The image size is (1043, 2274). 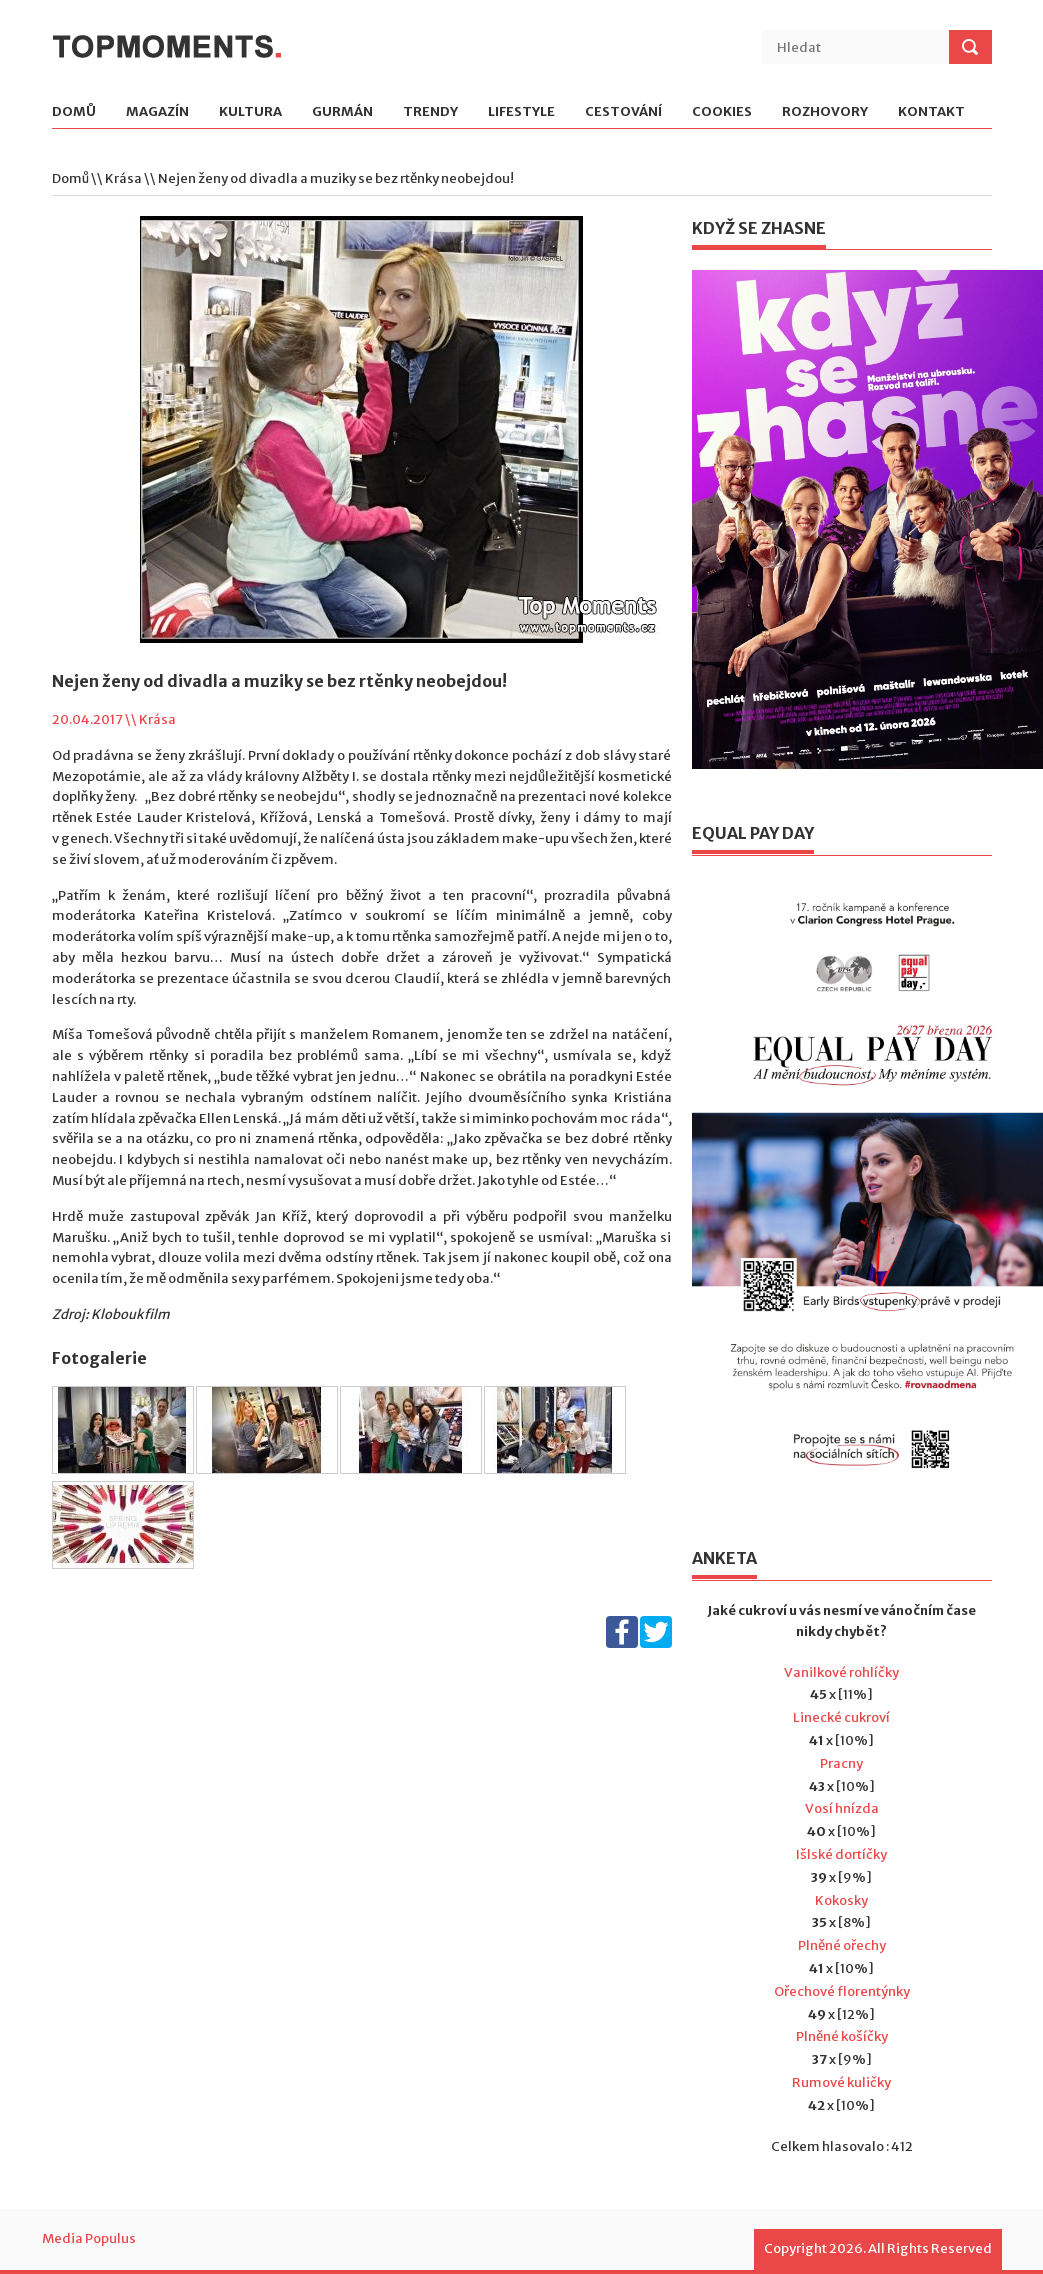 I want to click on Rumové kuličky, so click(x=841, y=2082).